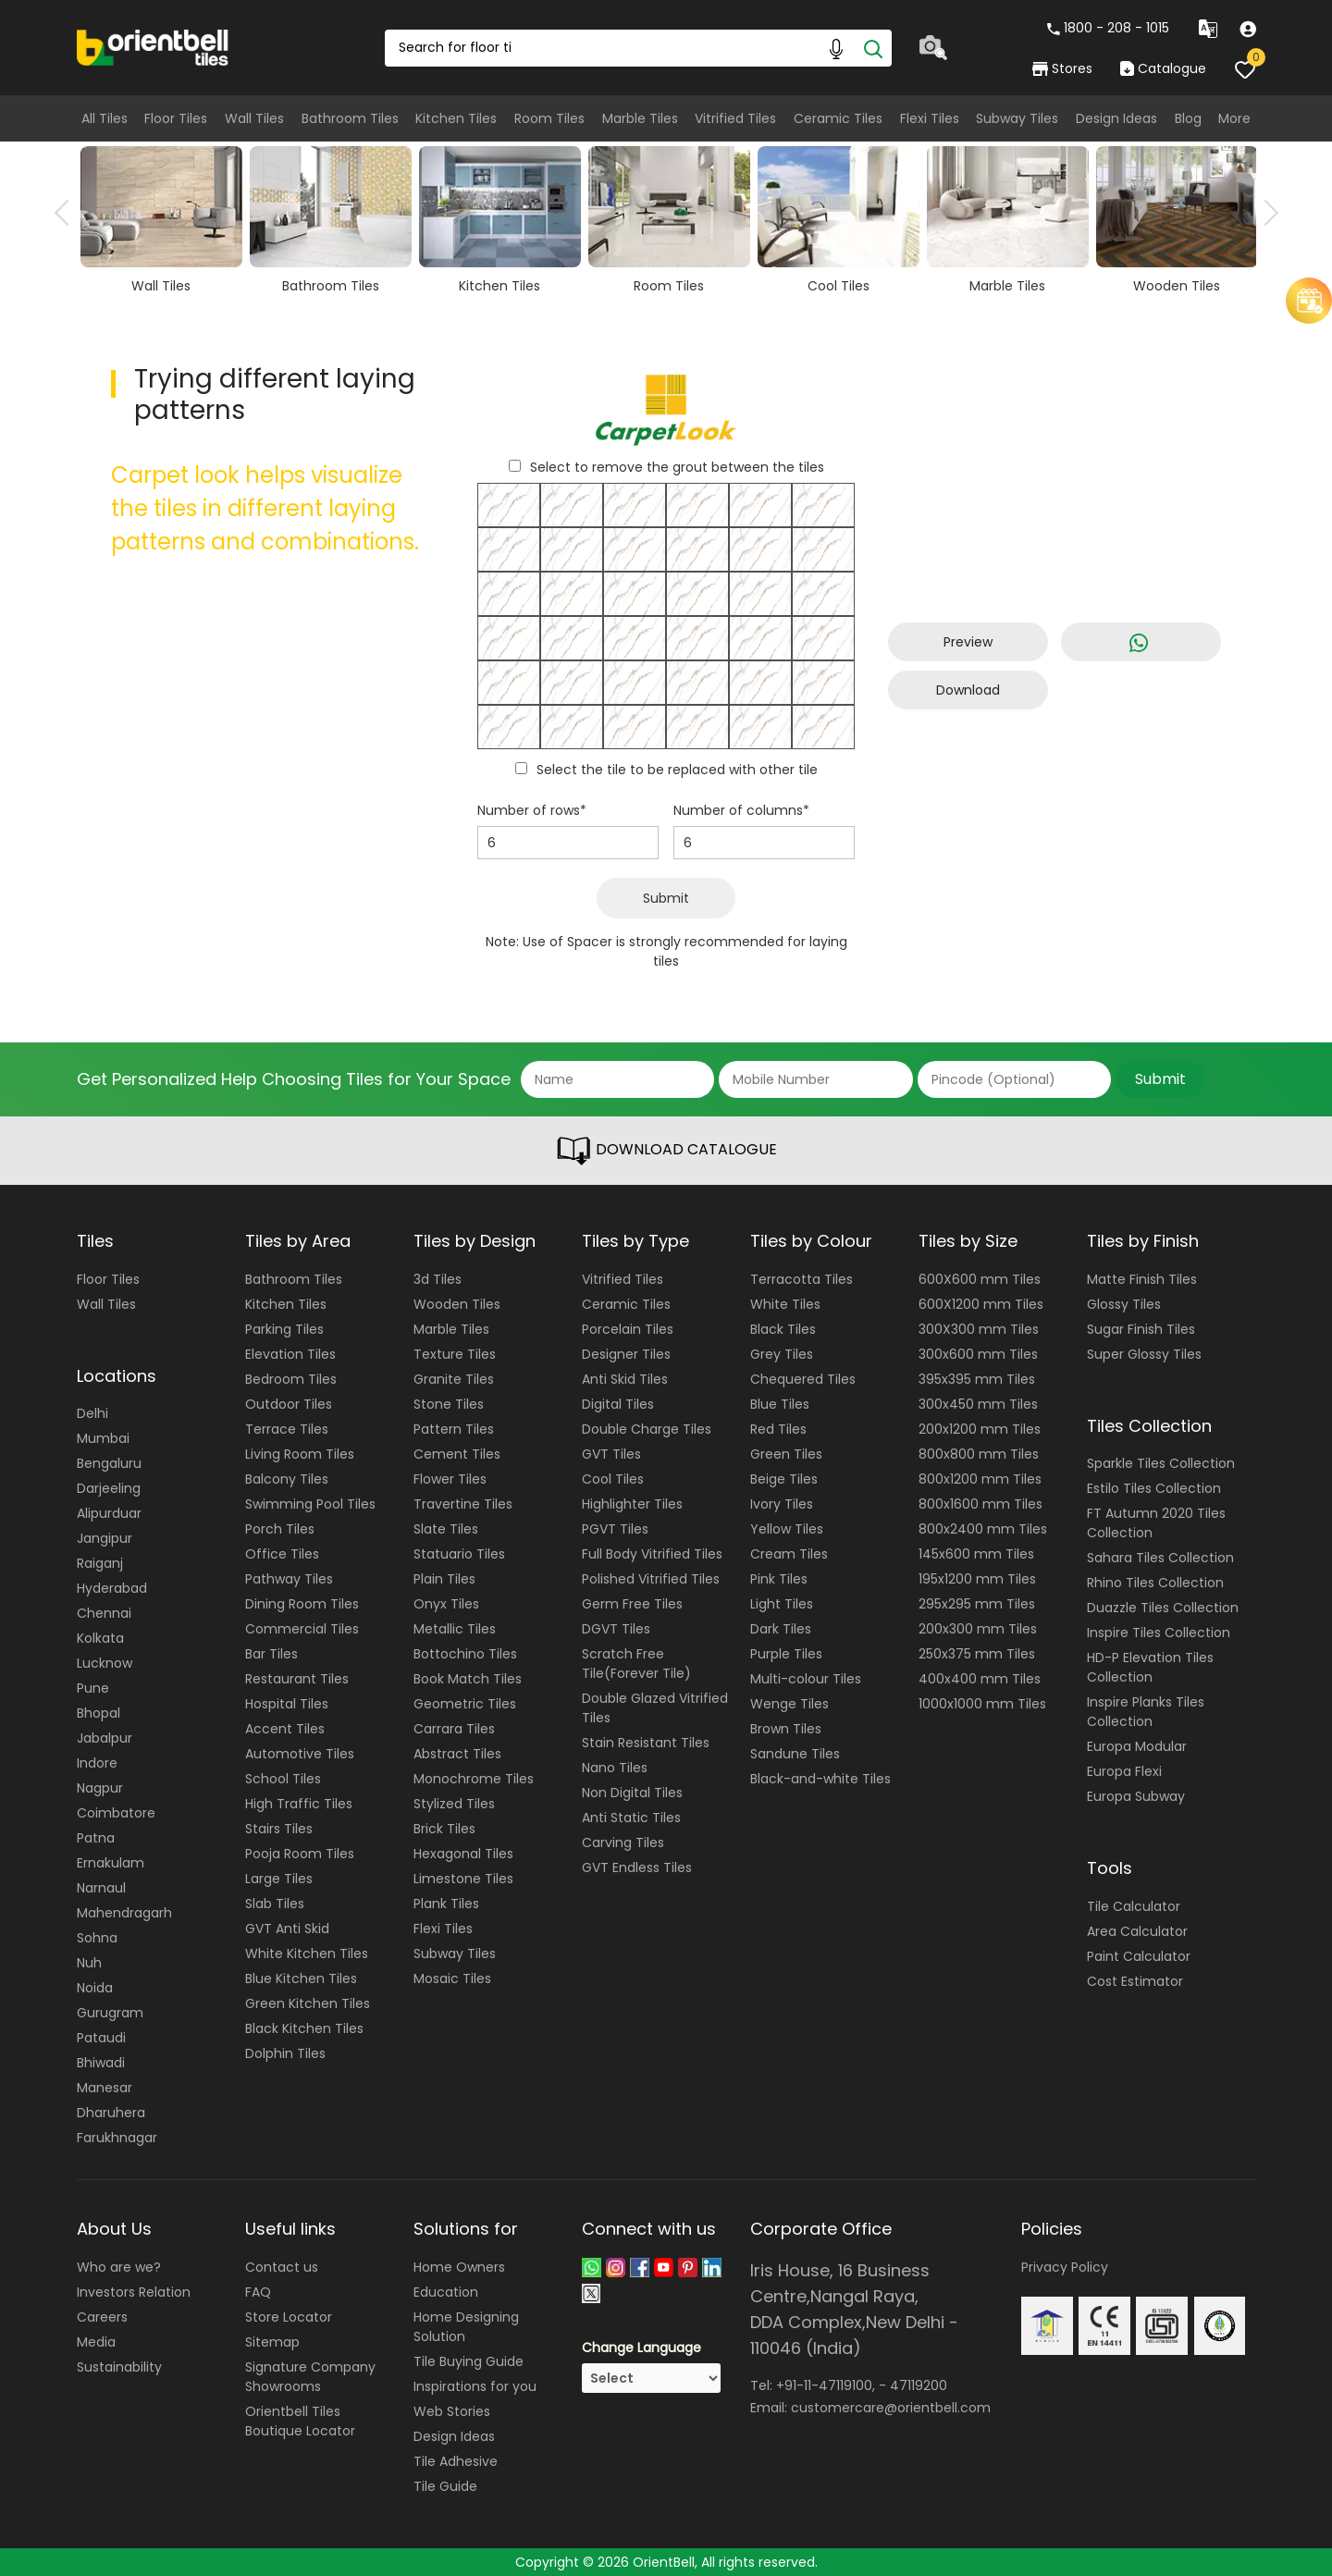 The width and height of the screenshot is (1332, 2576). I want to click on Stores, so click(1062, 68).